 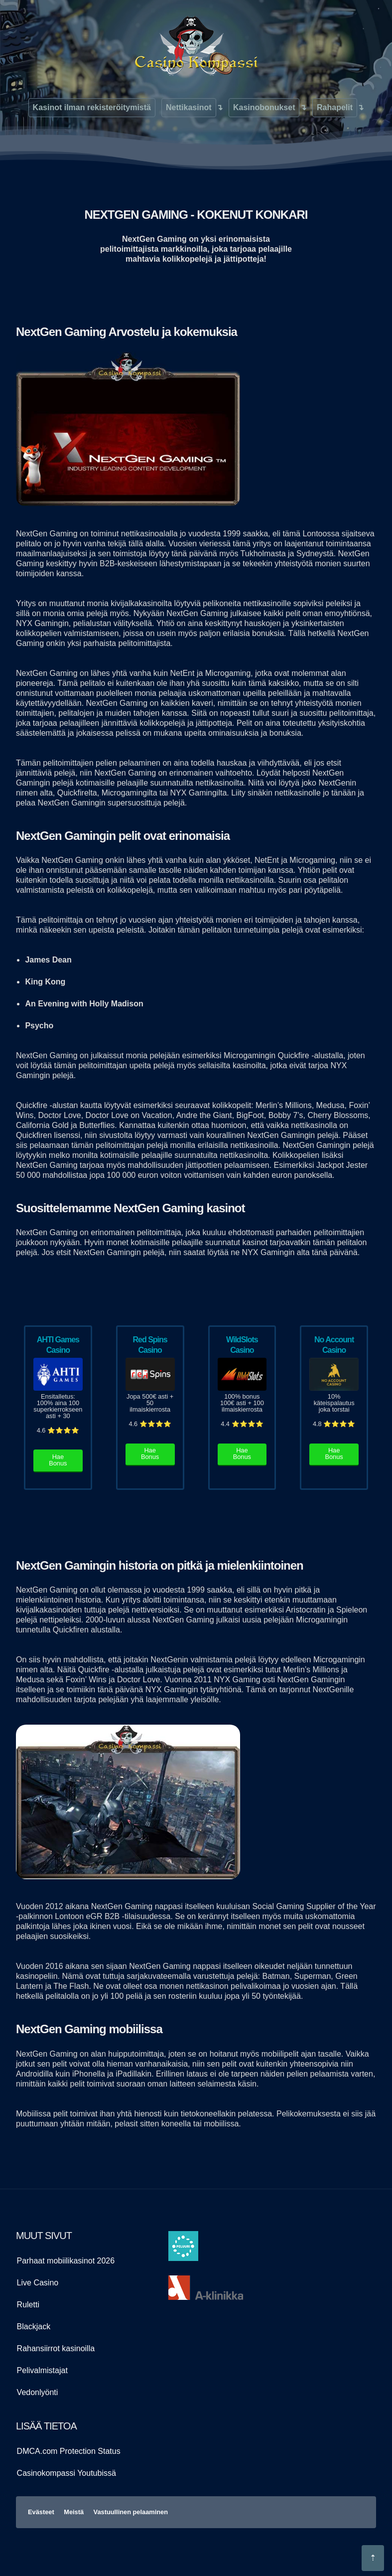 I want to click on DMCA.com Protection Status, so click(x=69, y=2451).